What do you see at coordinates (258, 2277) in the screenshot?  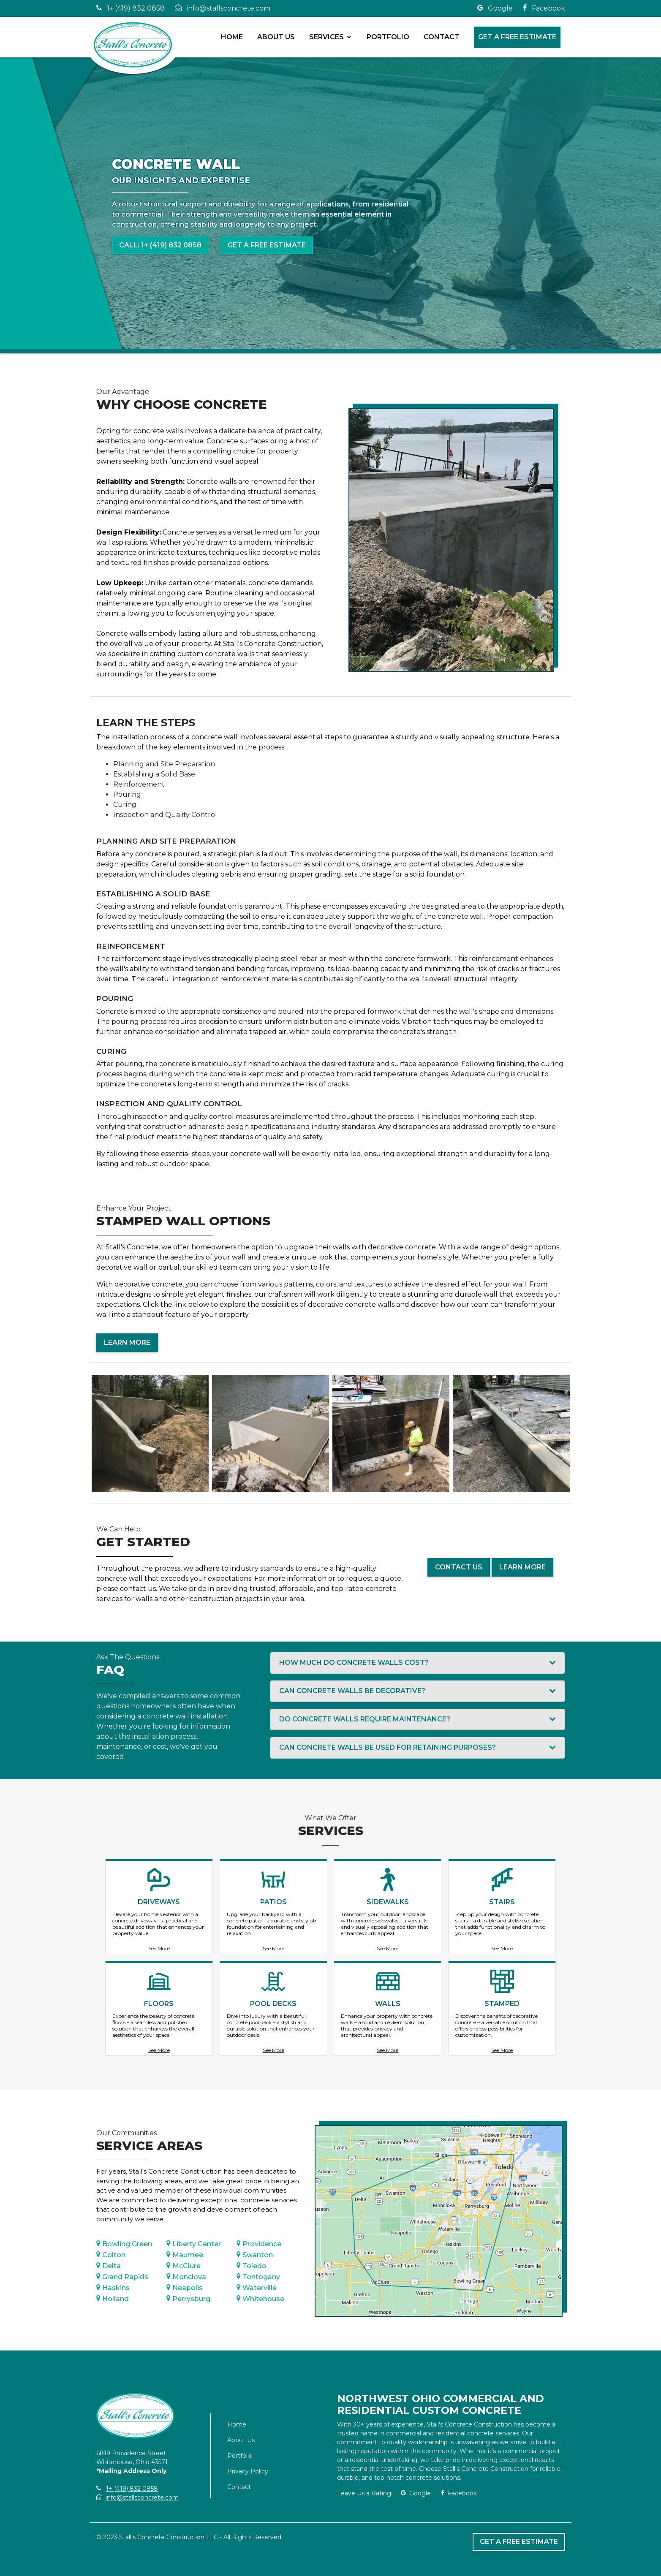 I see `Tontogany` at bounding box center [258, 2277].